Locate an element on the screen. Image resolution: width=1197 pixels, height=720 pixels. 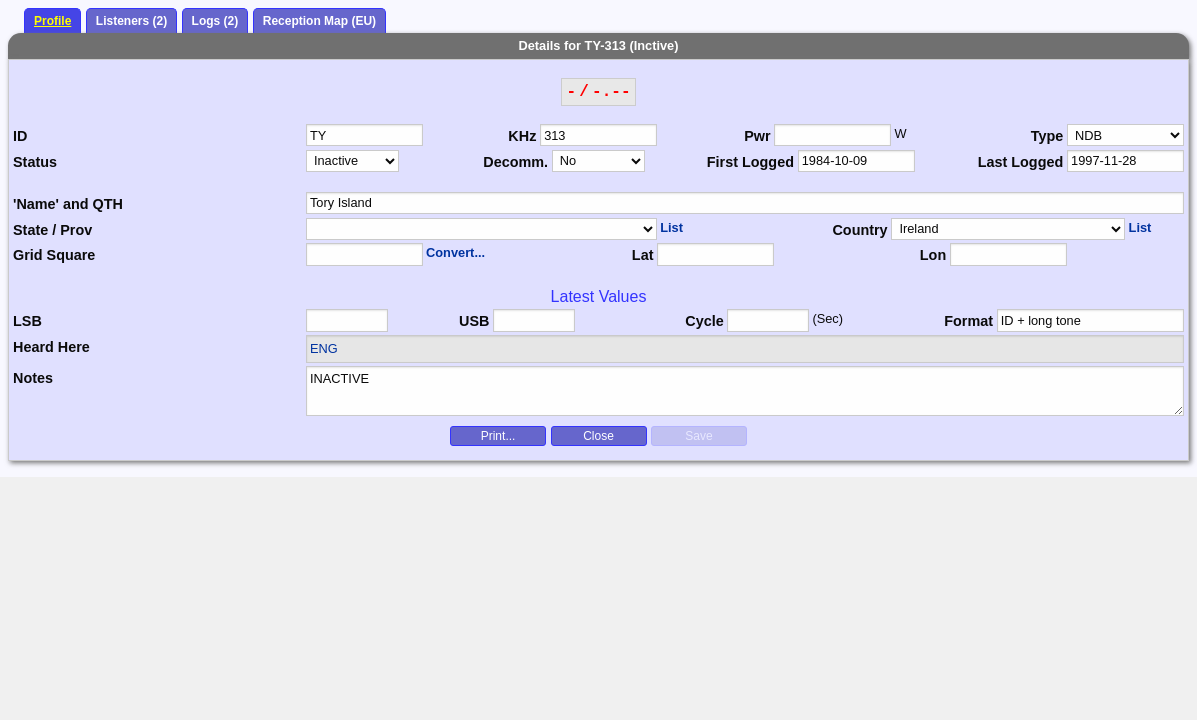
ENG is located at coordinates (324, 348).